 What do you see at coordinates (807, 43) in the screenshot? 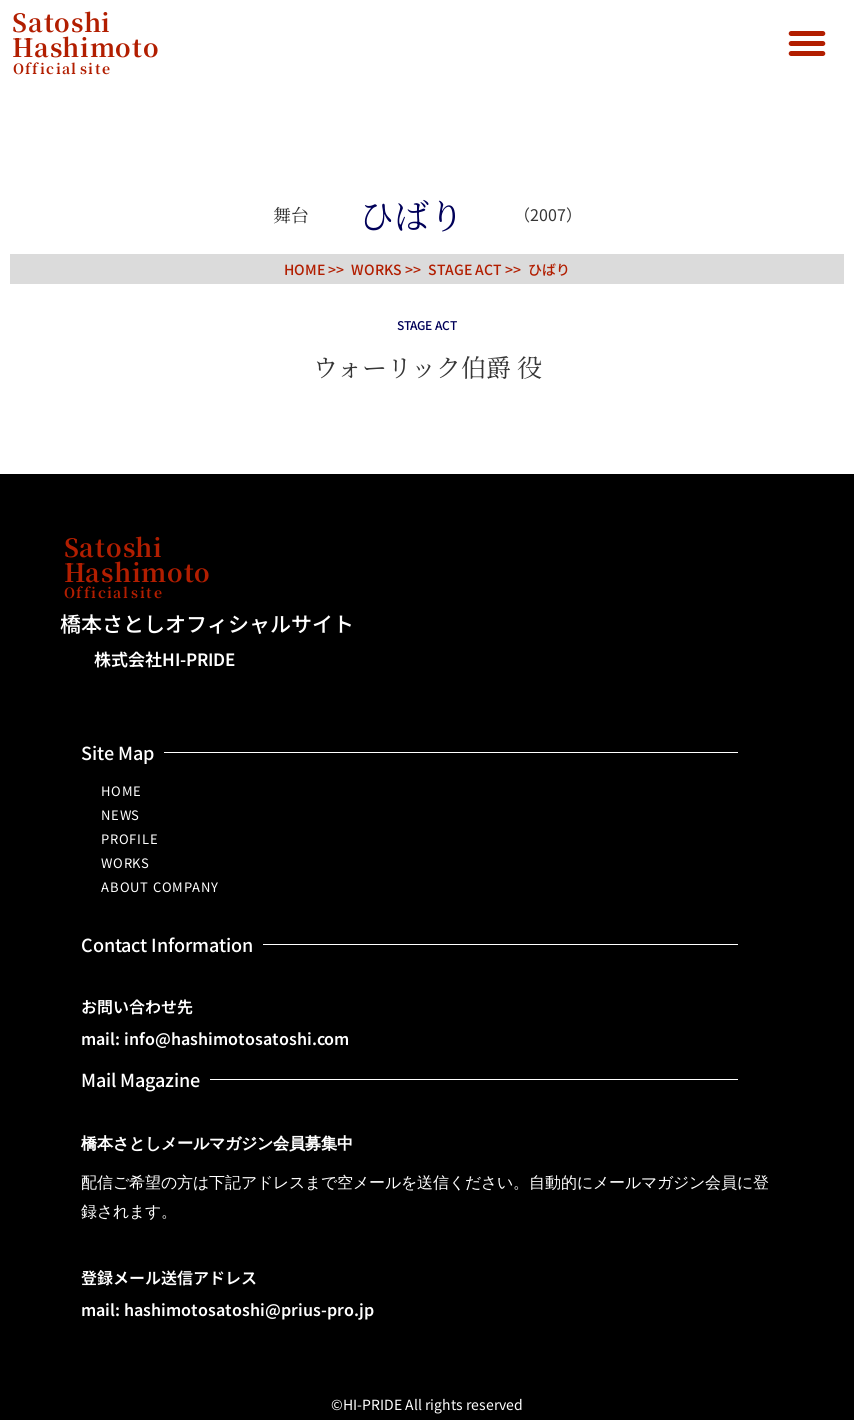
I see `[button]` at bounding box center [807, 43].